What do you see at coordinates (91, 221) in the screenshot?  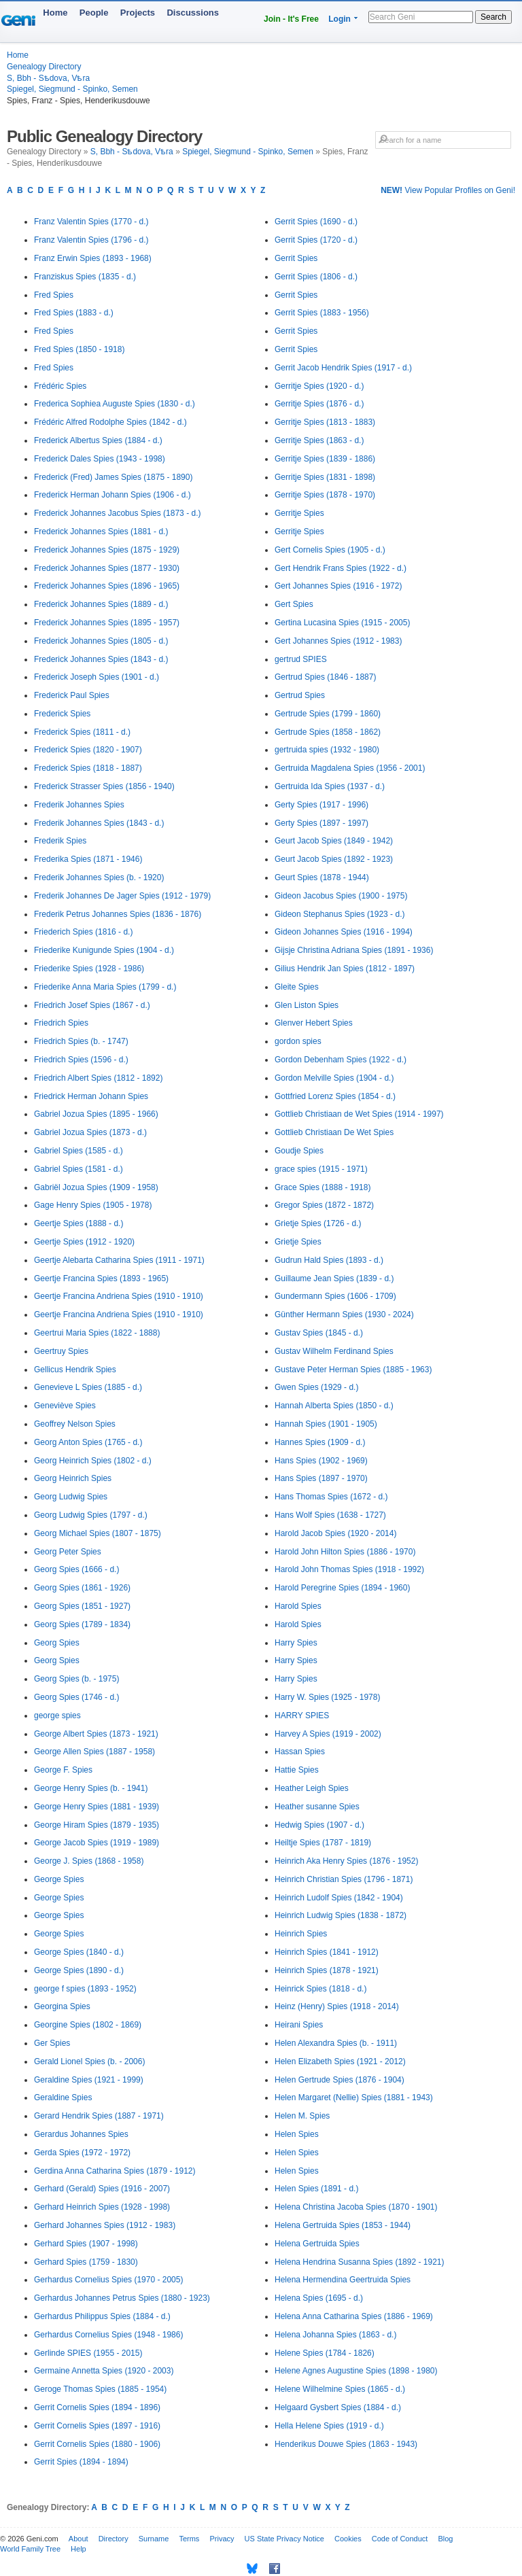 I see `Franz Valentin Spies (1770 - d.)` at bounding box center [91, 221].